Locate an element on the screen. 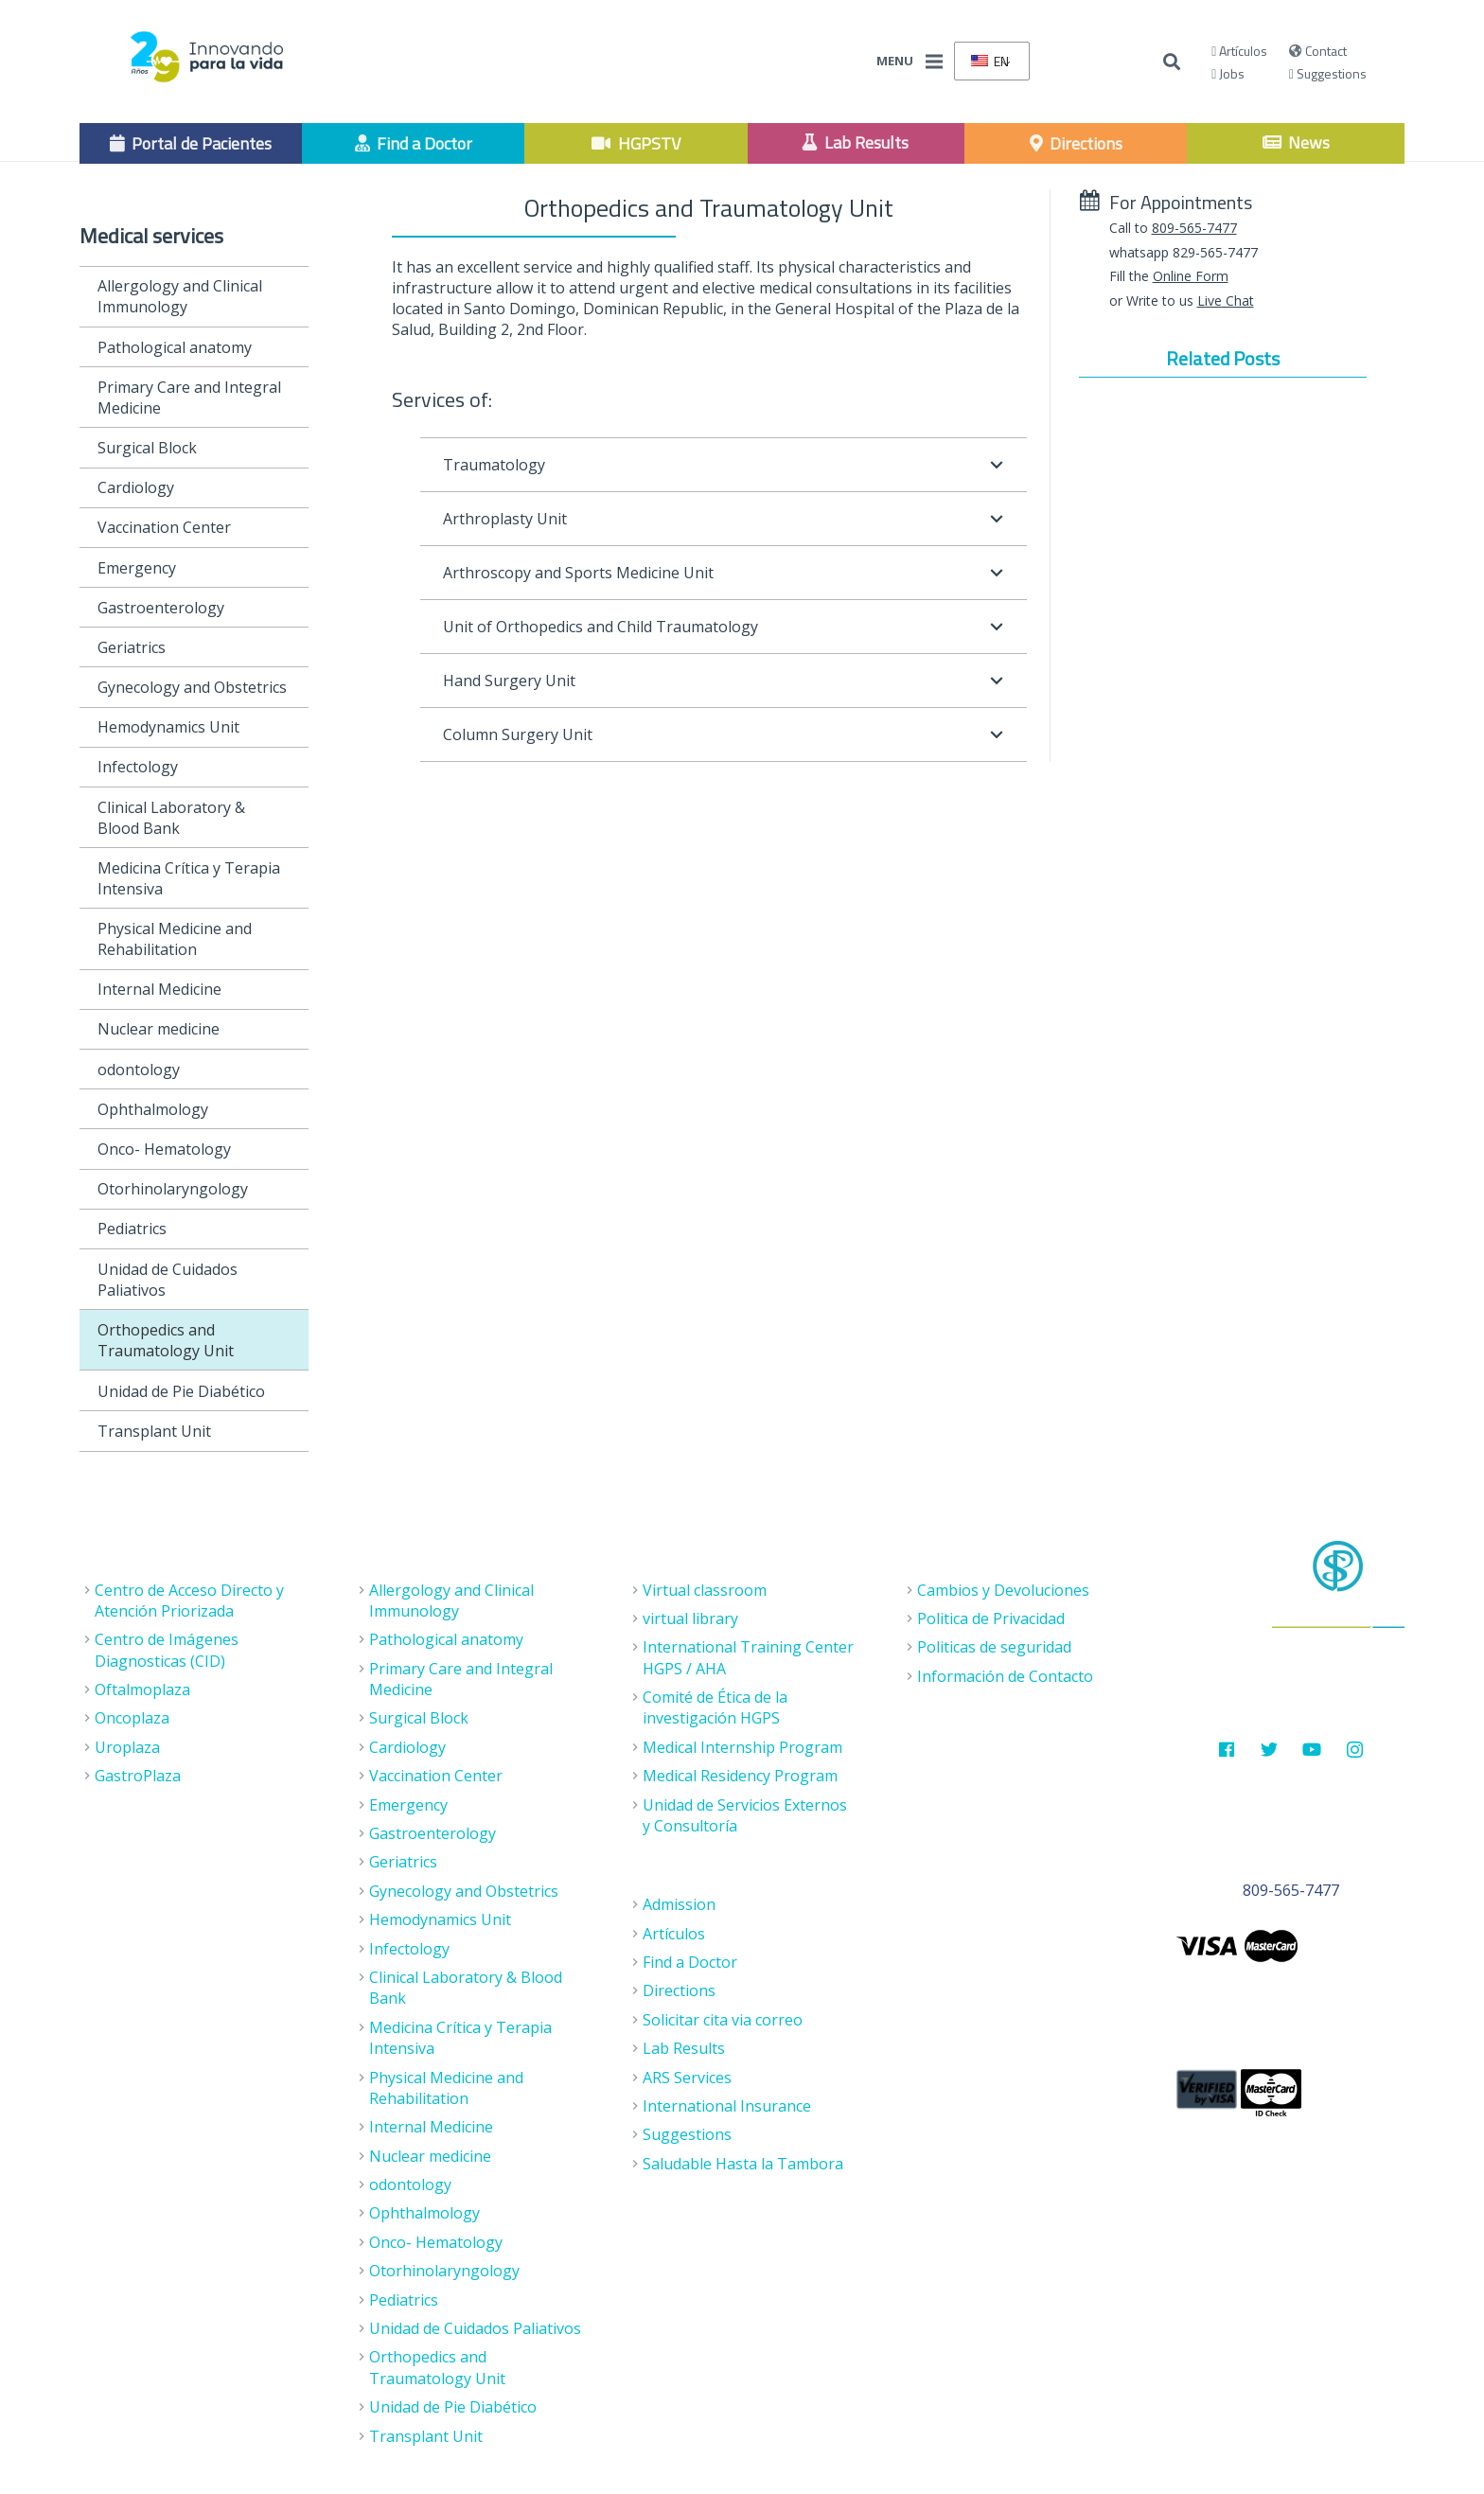 The image size is (1484, 2494). ARS Services is located at coordinates (687, 2077).